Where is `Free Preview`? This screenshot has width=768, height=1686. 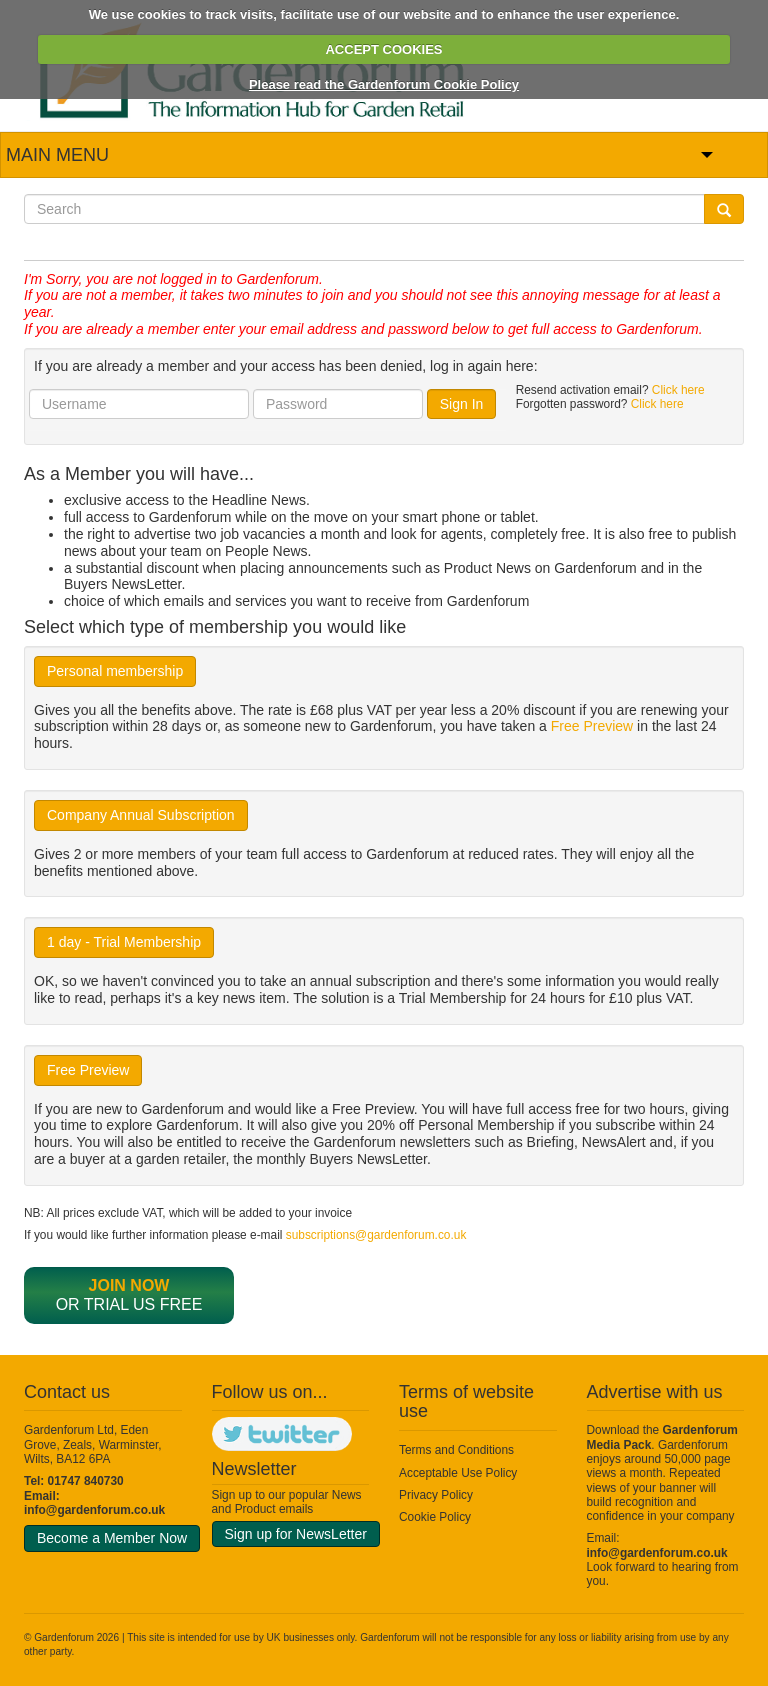
Free Preview is located at coordinates (592, 726).